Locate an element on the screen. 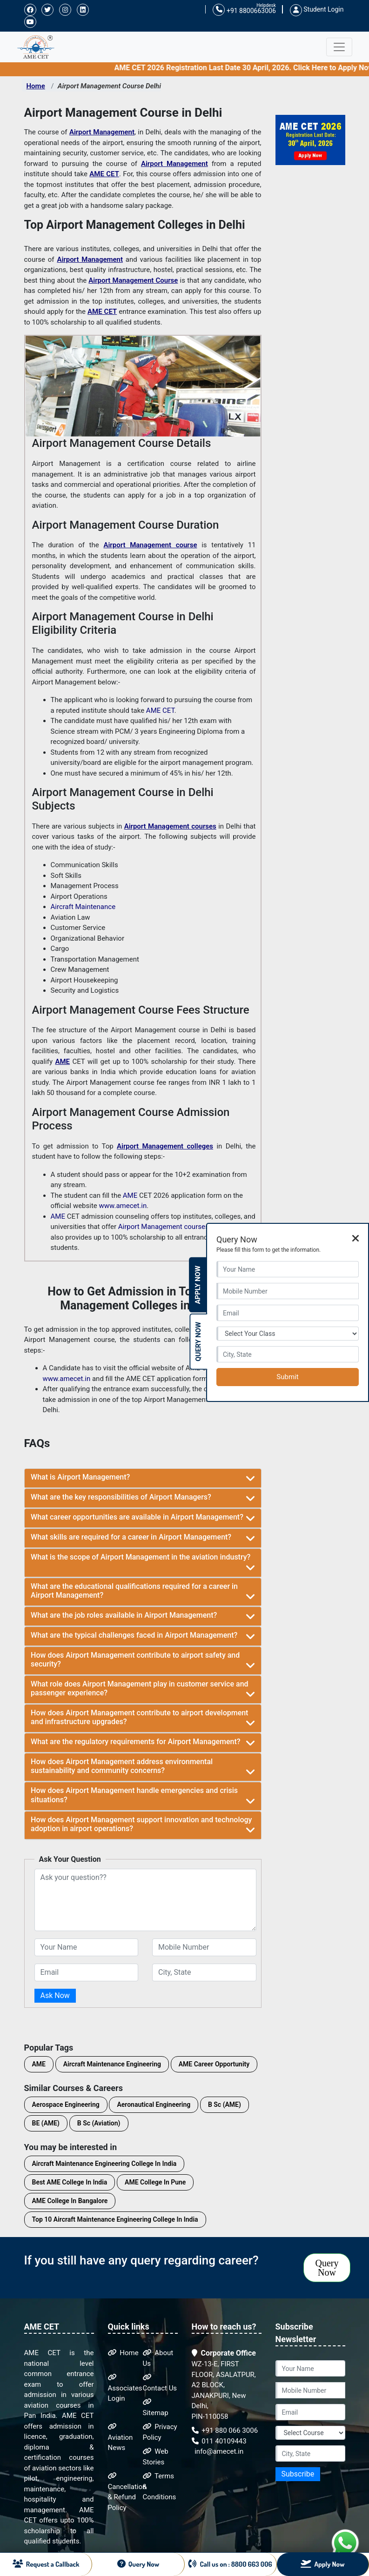  B Sc (Aviation) is located at coordinates (99, 2123).